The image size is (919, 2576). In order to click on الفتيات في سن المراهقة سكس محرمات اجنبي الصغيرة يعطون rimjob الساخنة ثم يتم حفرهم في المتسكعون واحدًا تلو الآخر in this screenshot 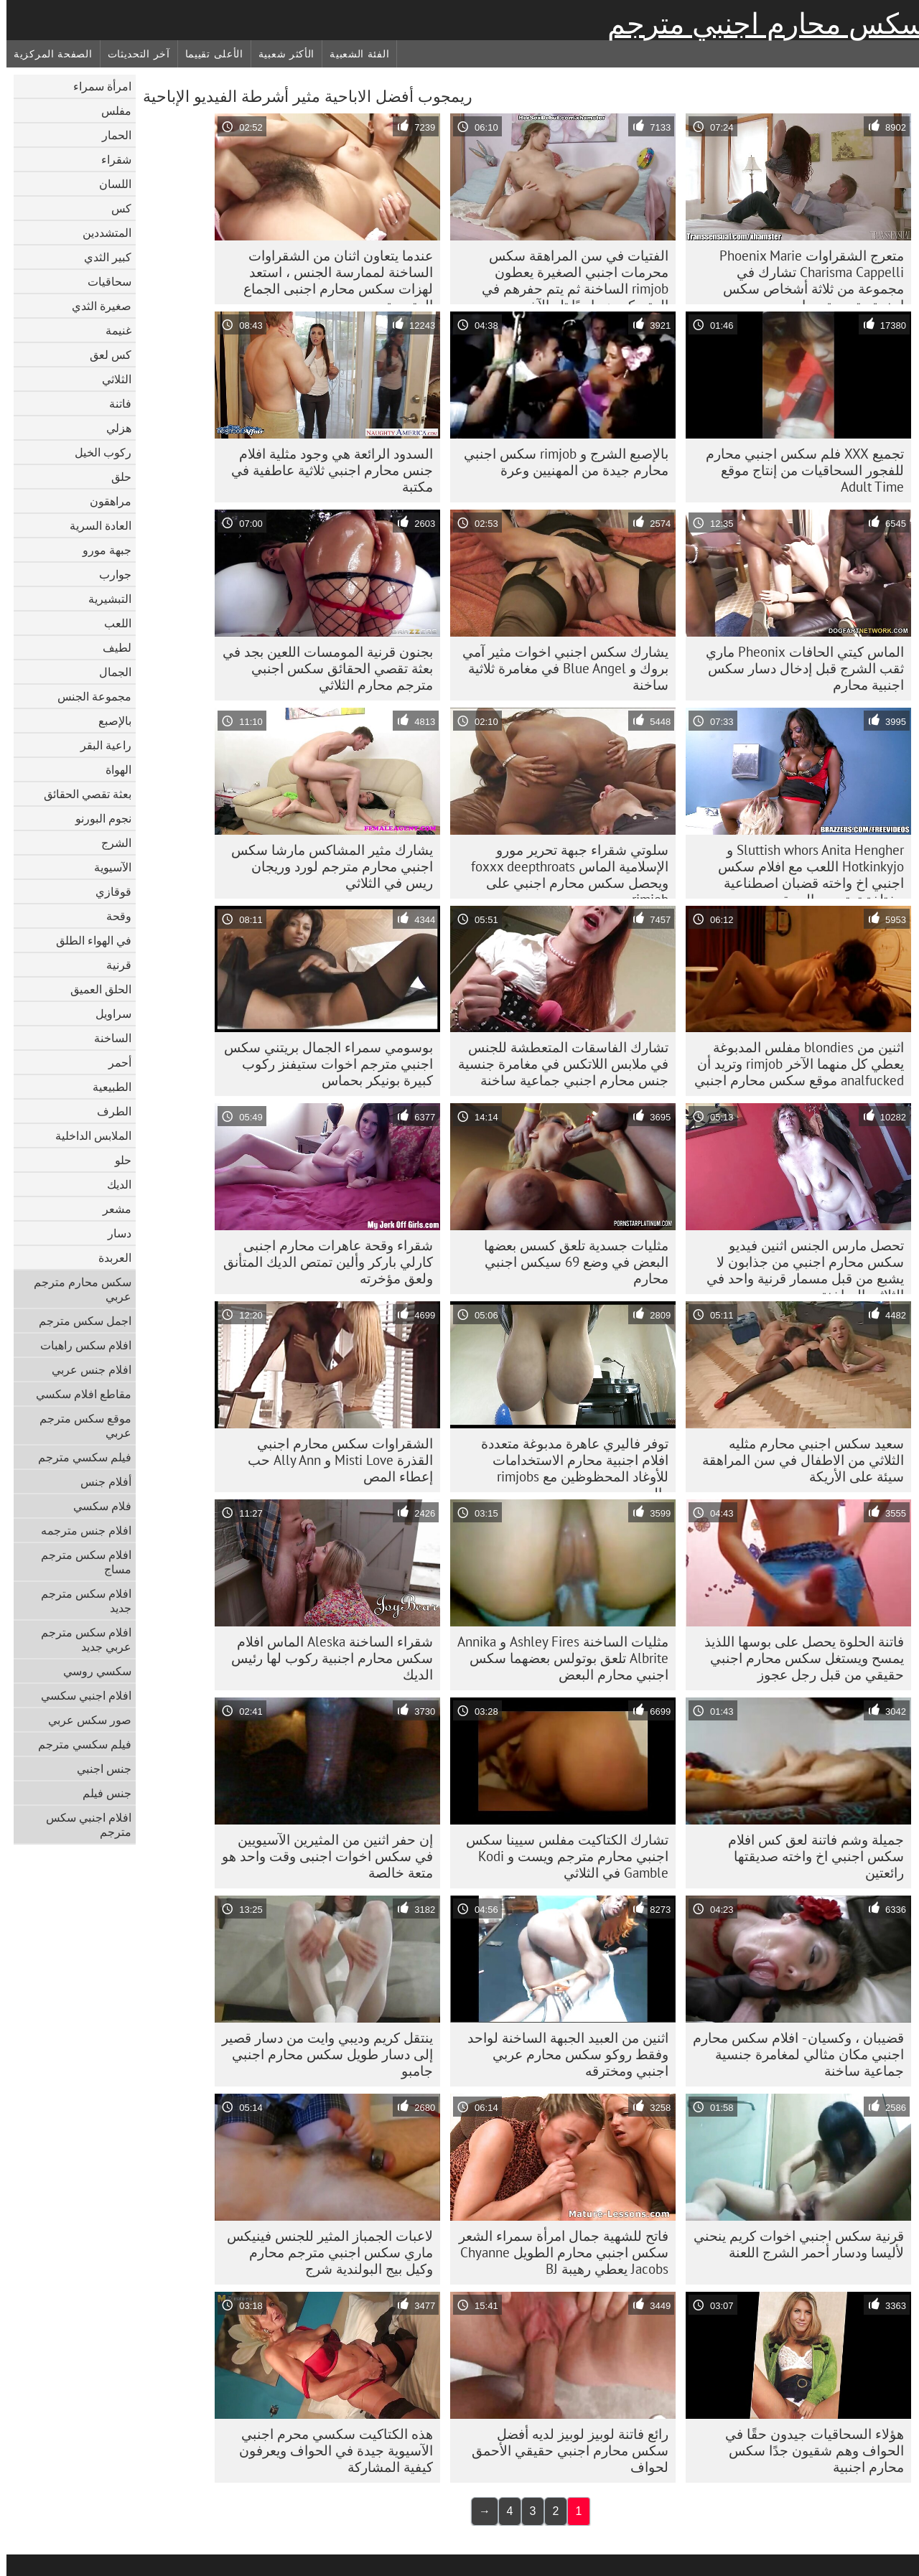, I will do `click(568, 275)`.